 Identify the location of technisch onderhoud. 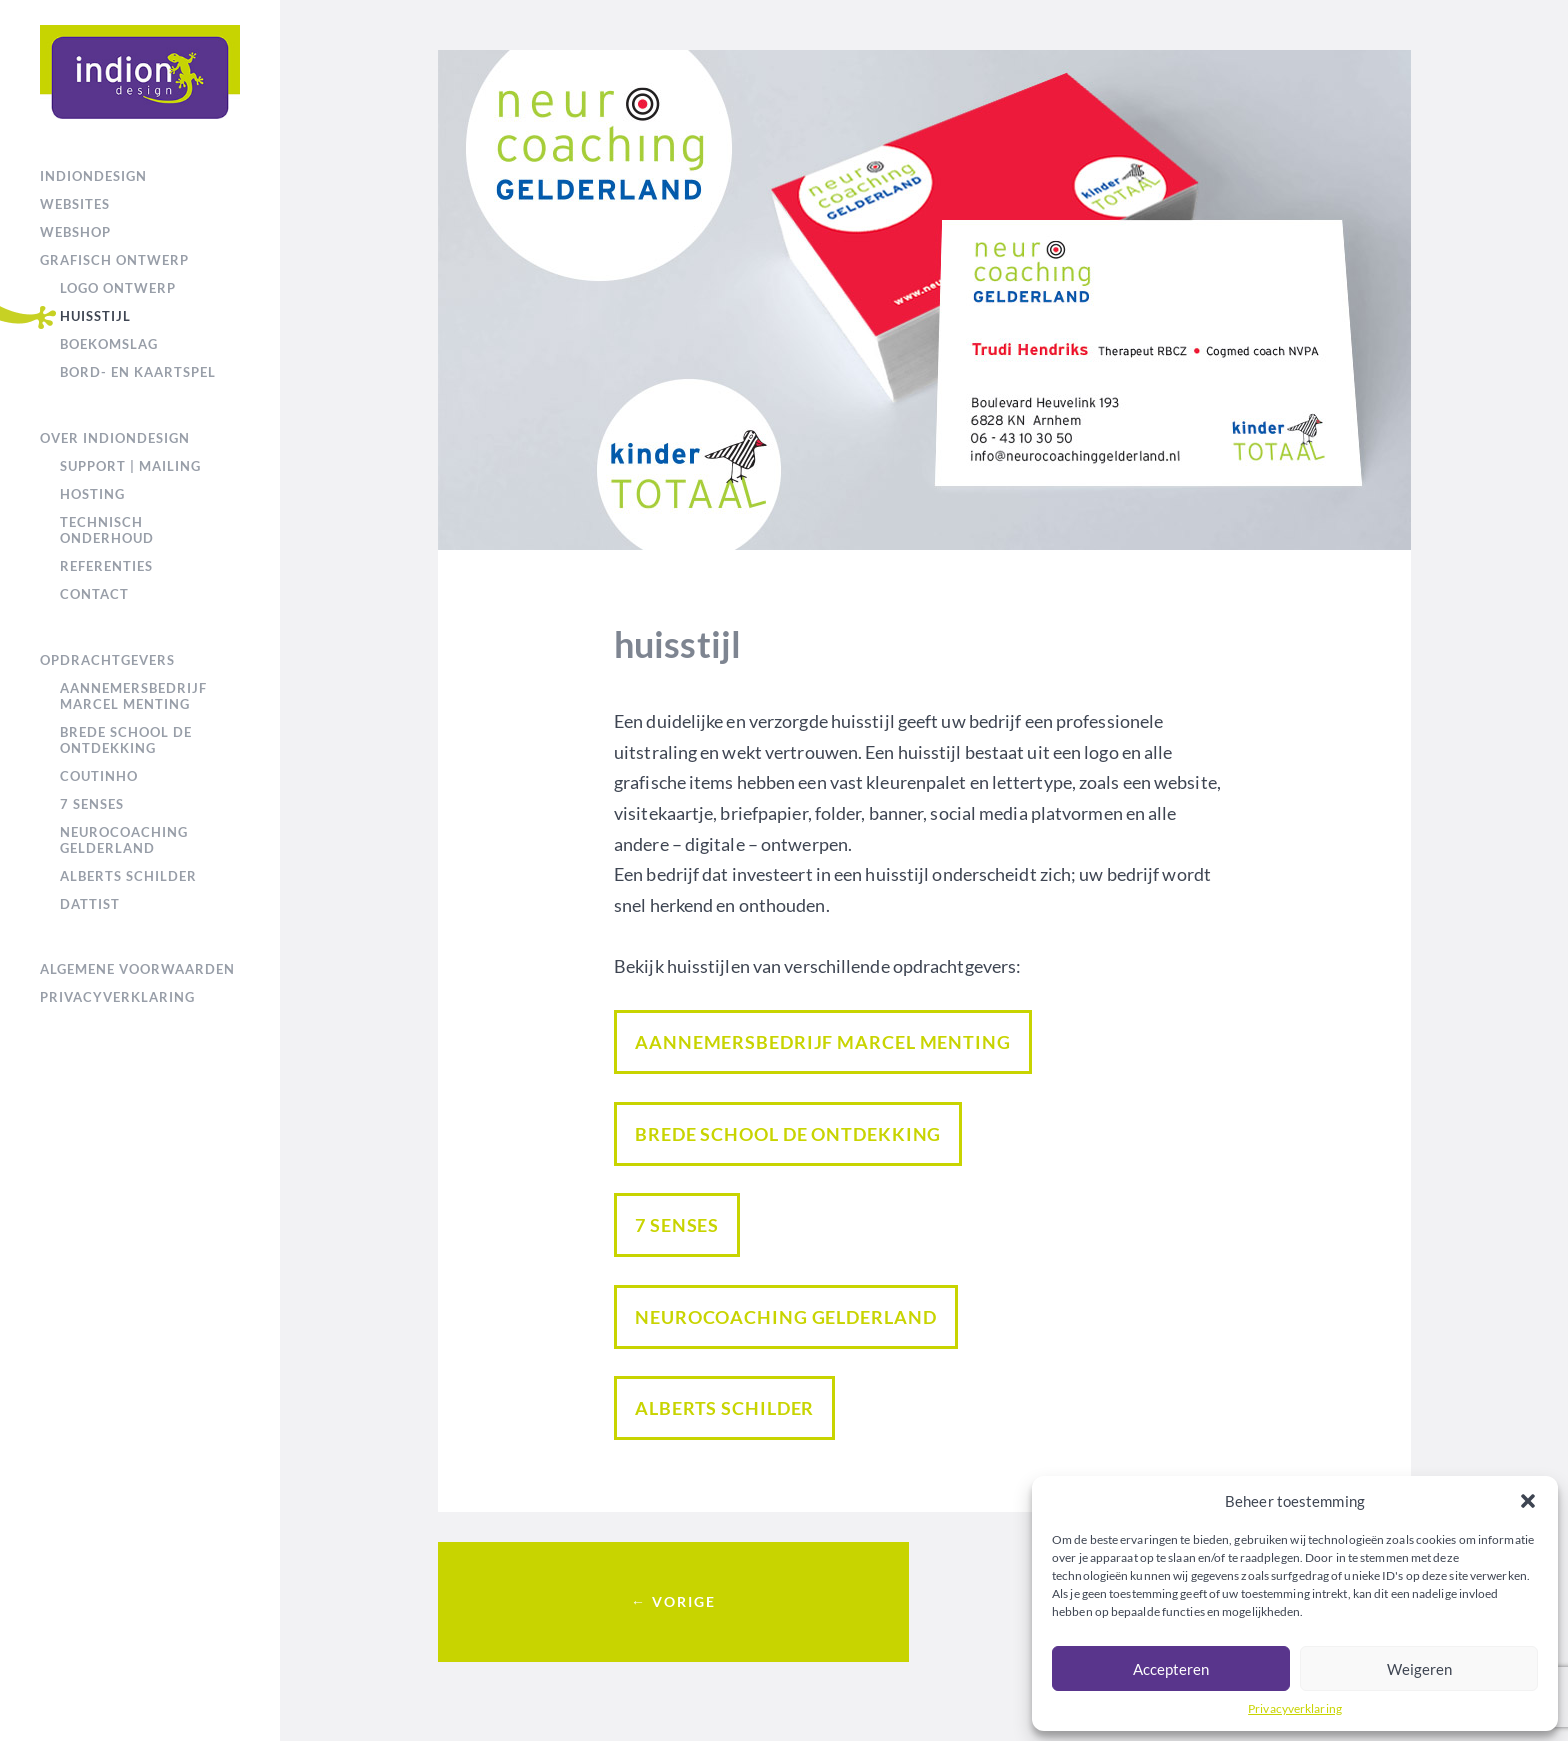
(107, 530).